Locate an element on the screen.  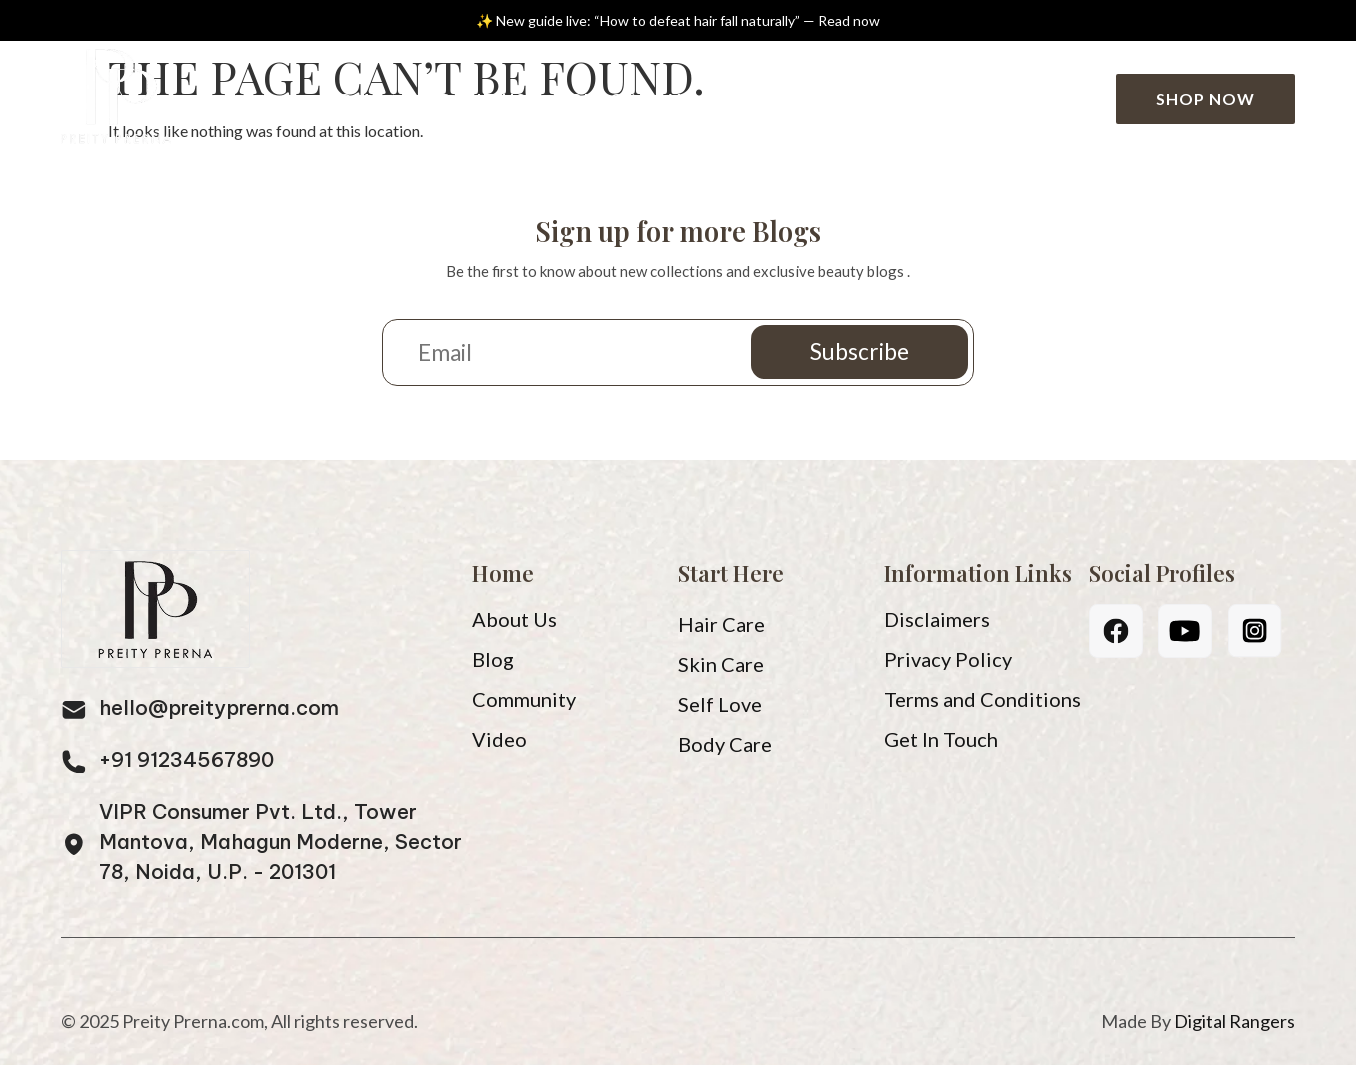
Blog is located at coordinates (601, 98).